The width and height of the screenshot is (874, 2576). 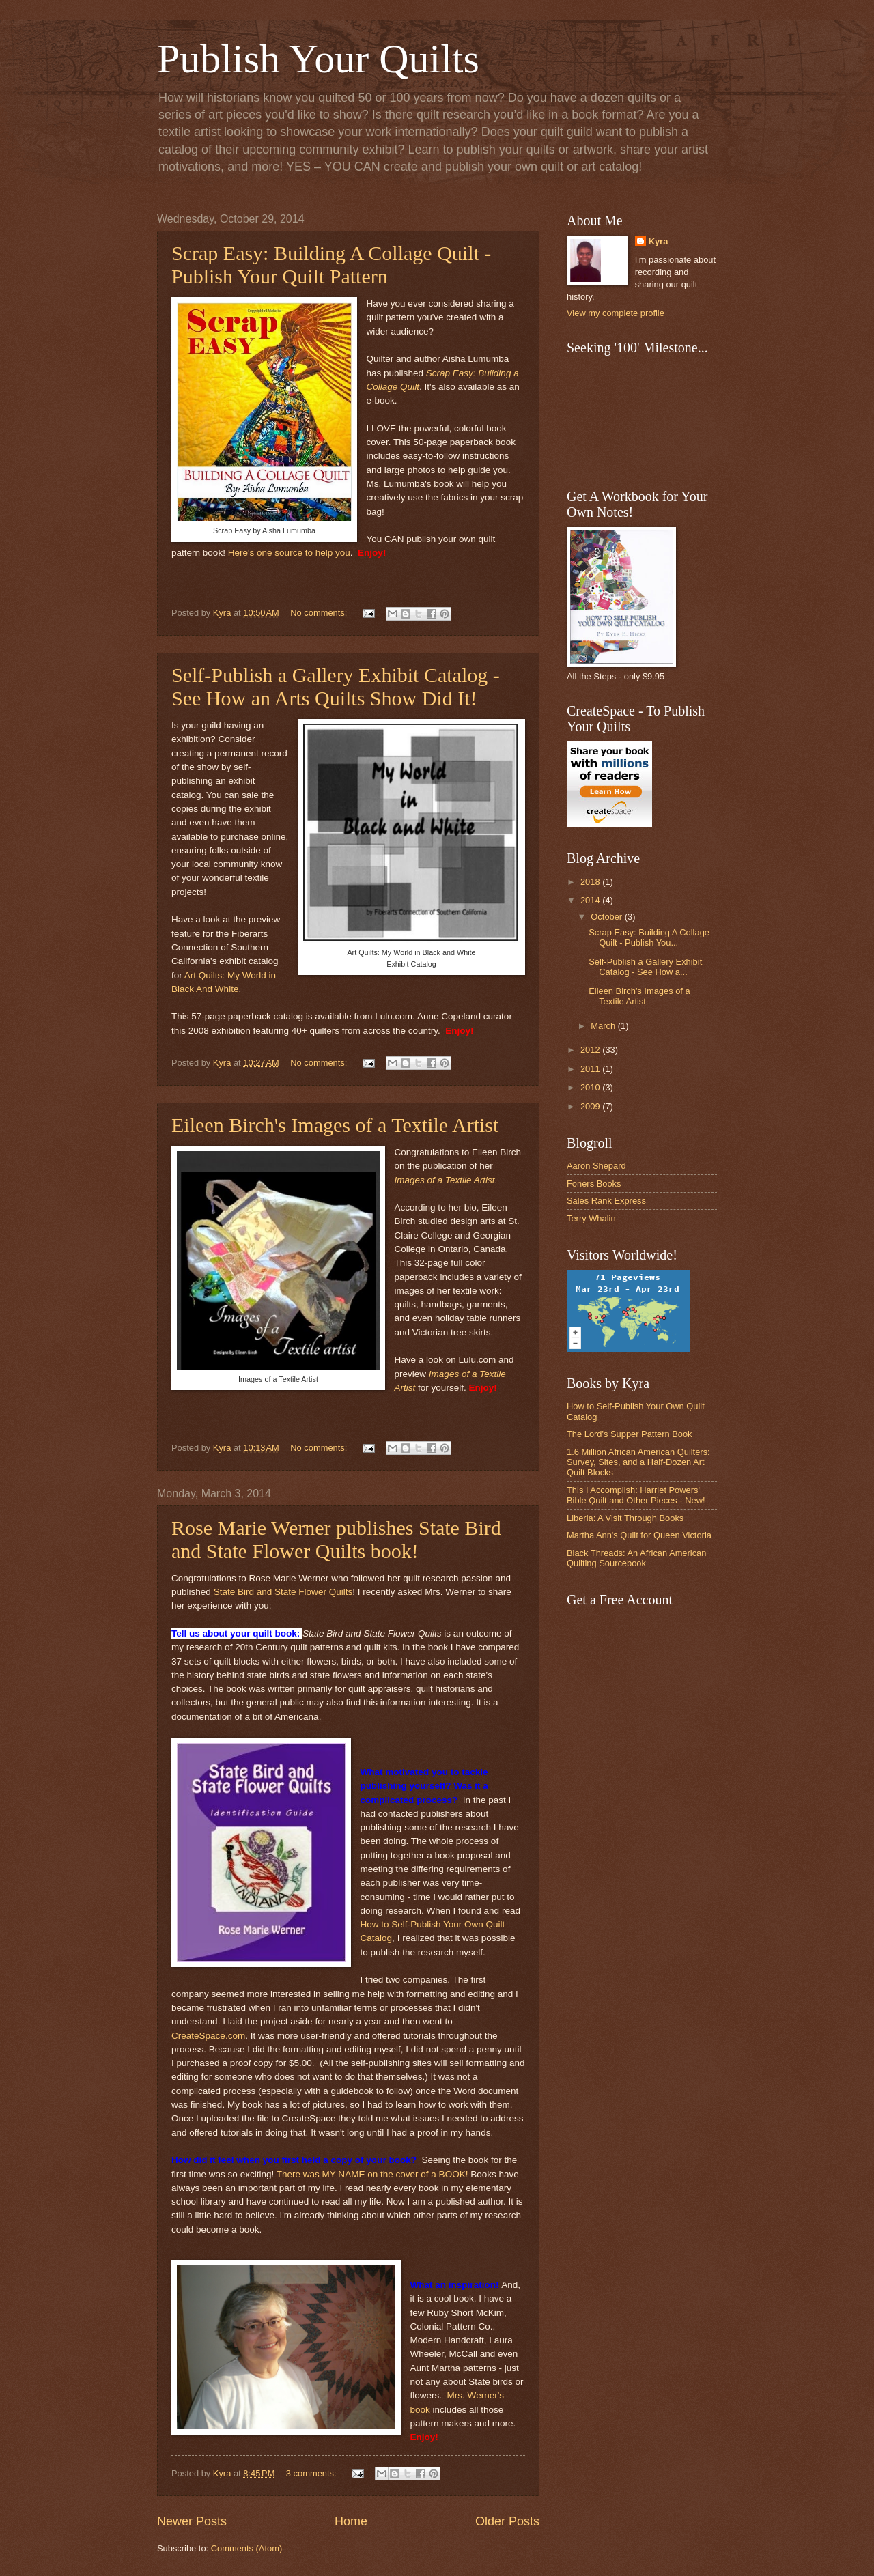 I want to click on Scrap Easy: Building A Collage Quilt - Publish You..., so click(x=649, y=937).